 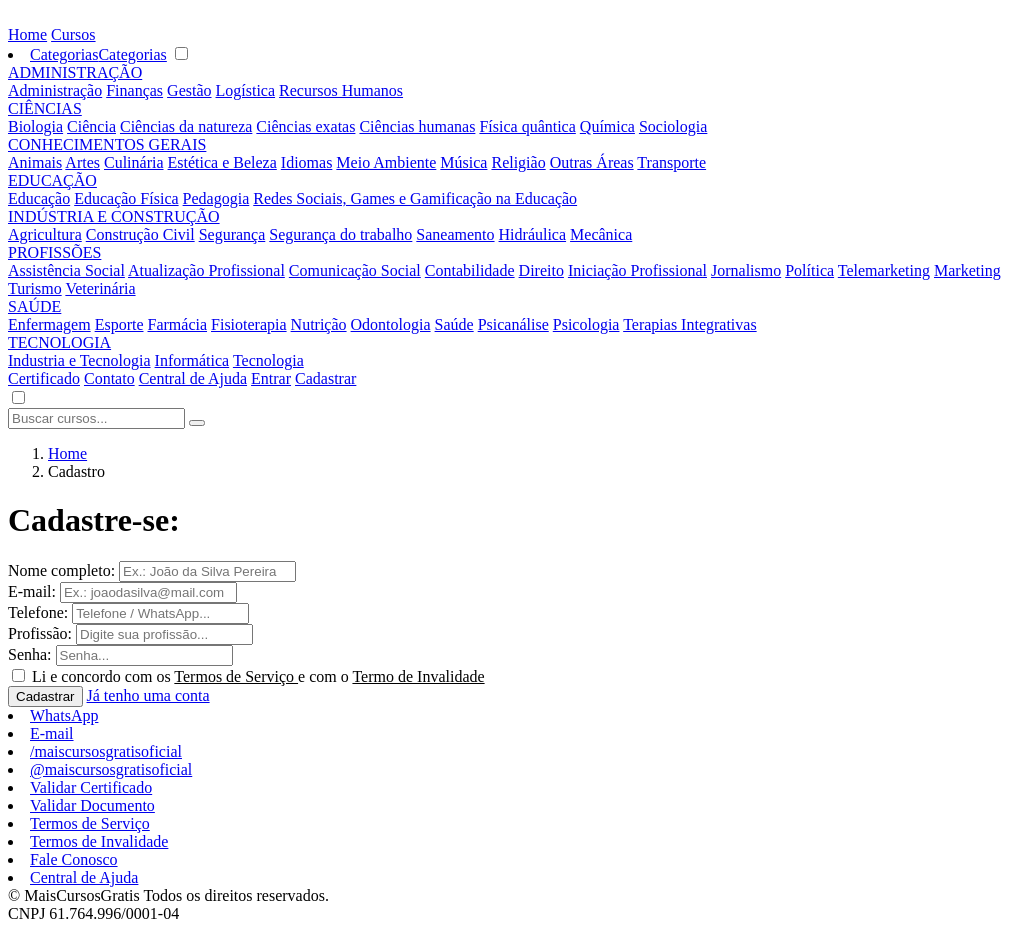 What do you see at coordinates (134, 162) in the screenshot?
I see `Culinária` at bounding box center [134, 162].